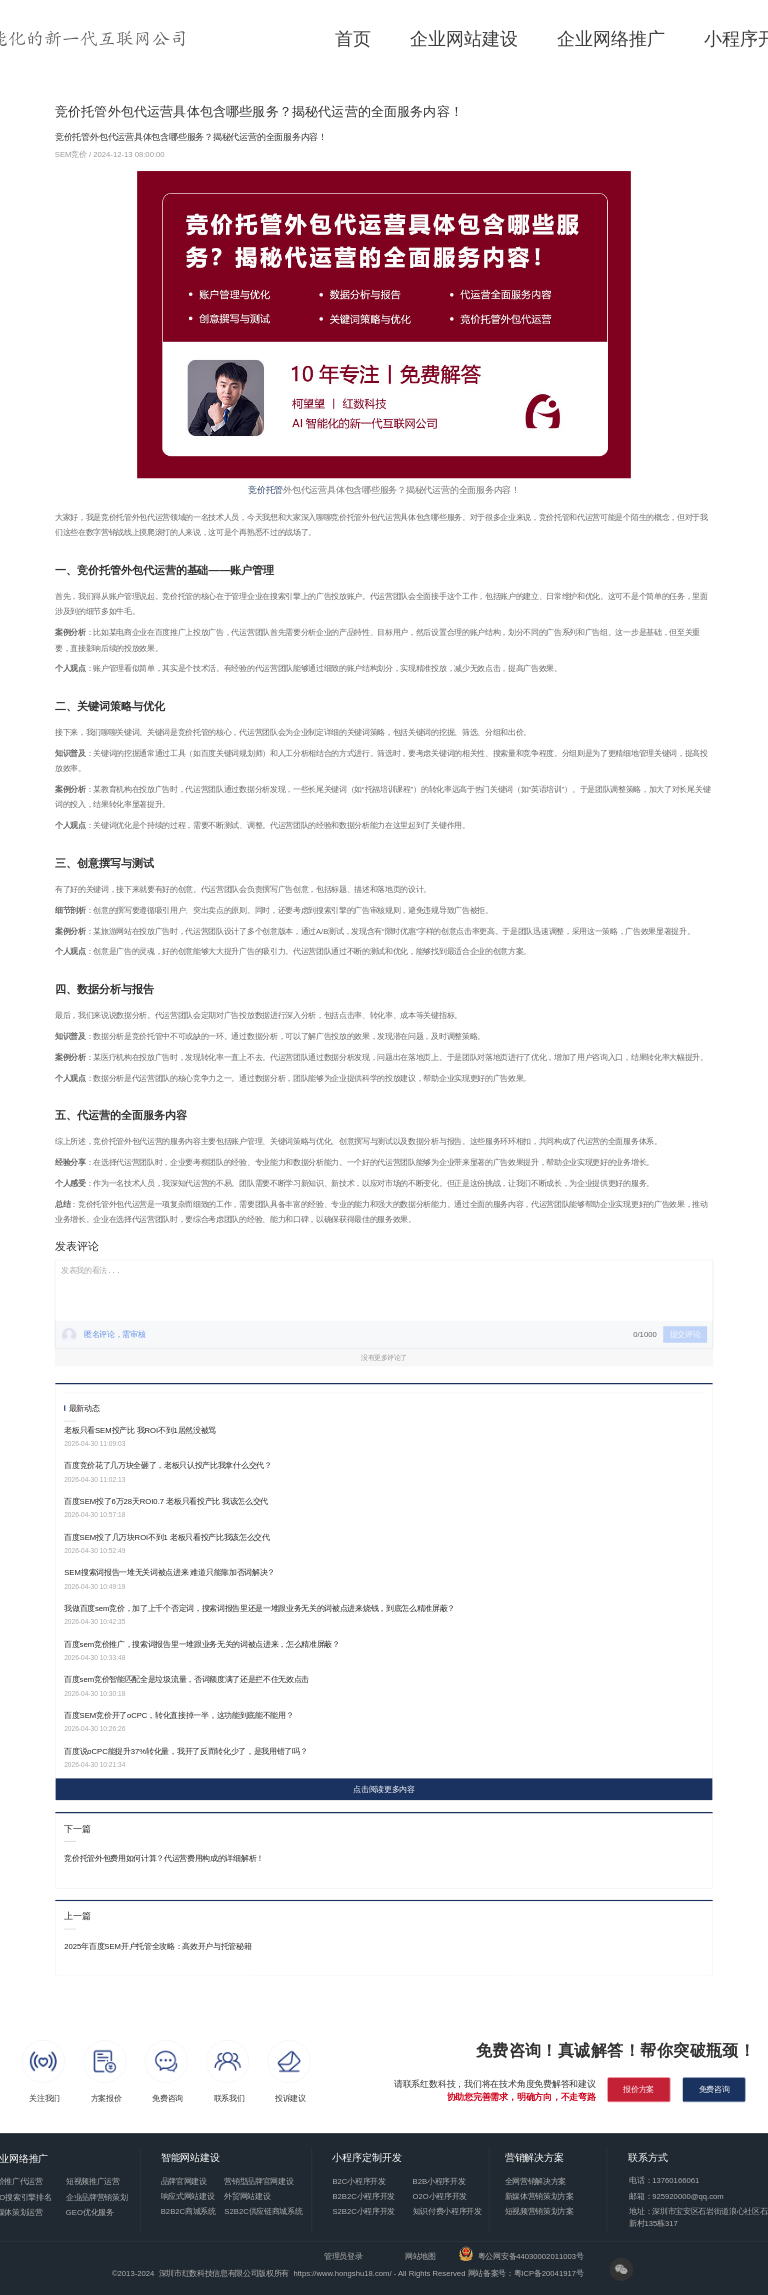 The width and height of the screenshot is (768, 2295). Describe the element at coordinates (90, 2212) in the screenshot. I see `GEO优化服务` at that location.